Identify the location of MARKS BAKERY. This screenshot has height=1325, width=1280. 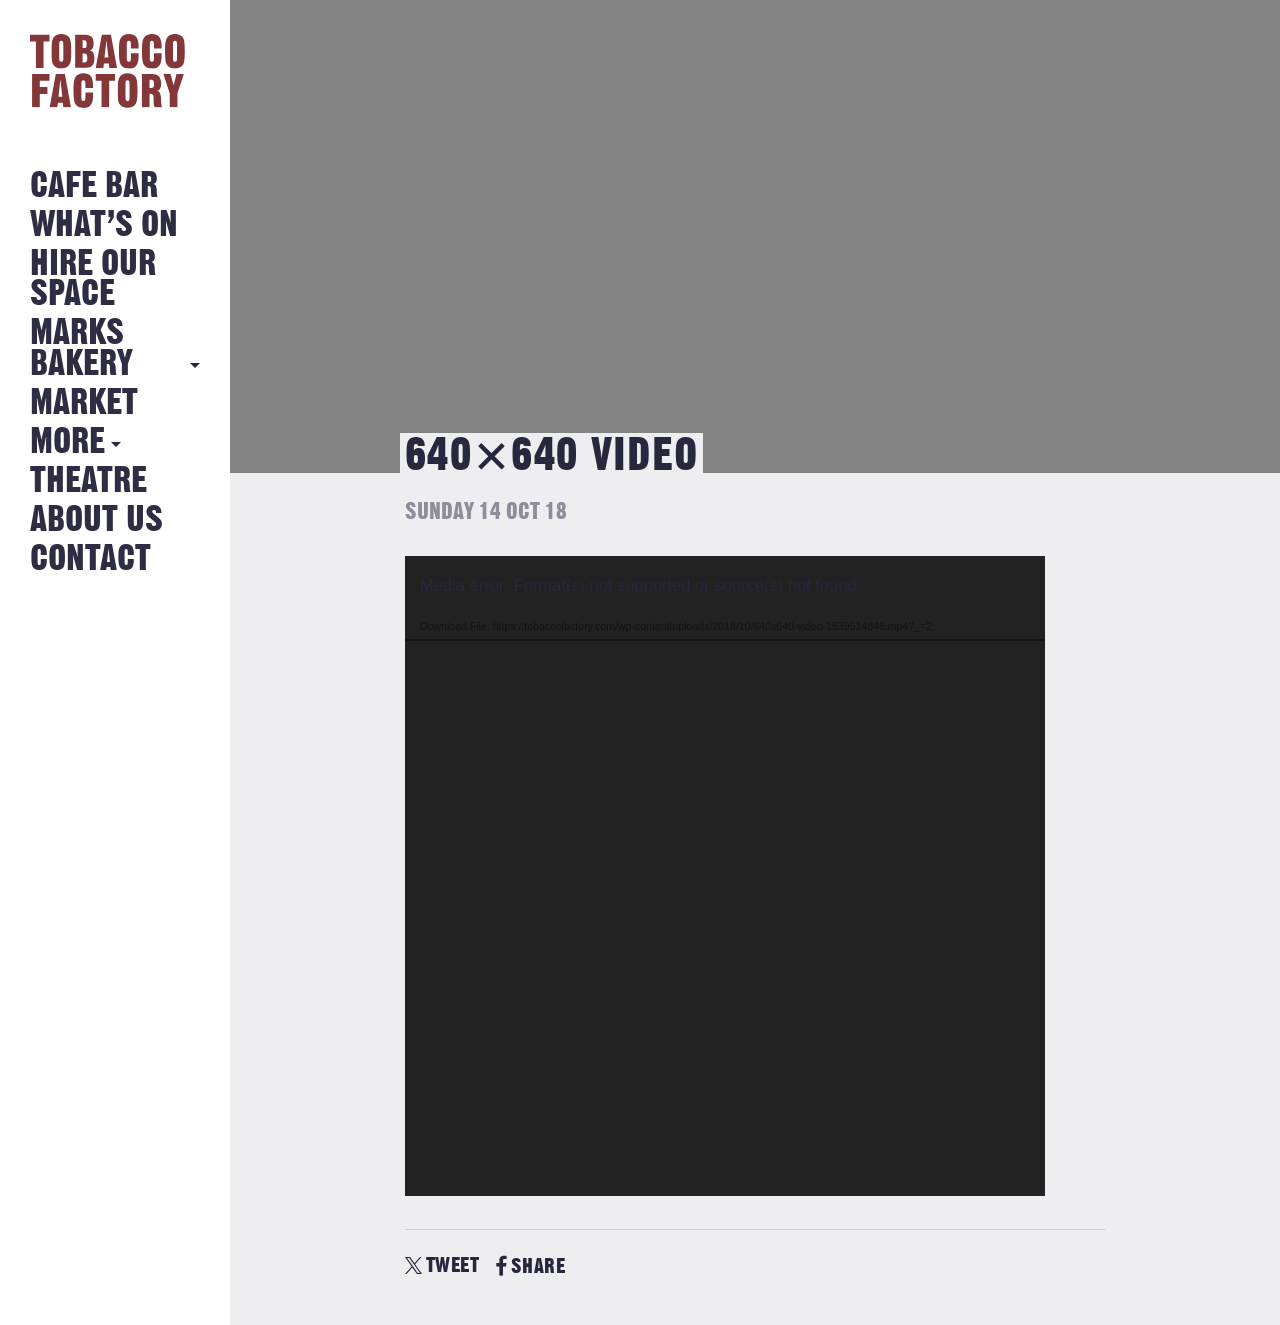
(81, 348).